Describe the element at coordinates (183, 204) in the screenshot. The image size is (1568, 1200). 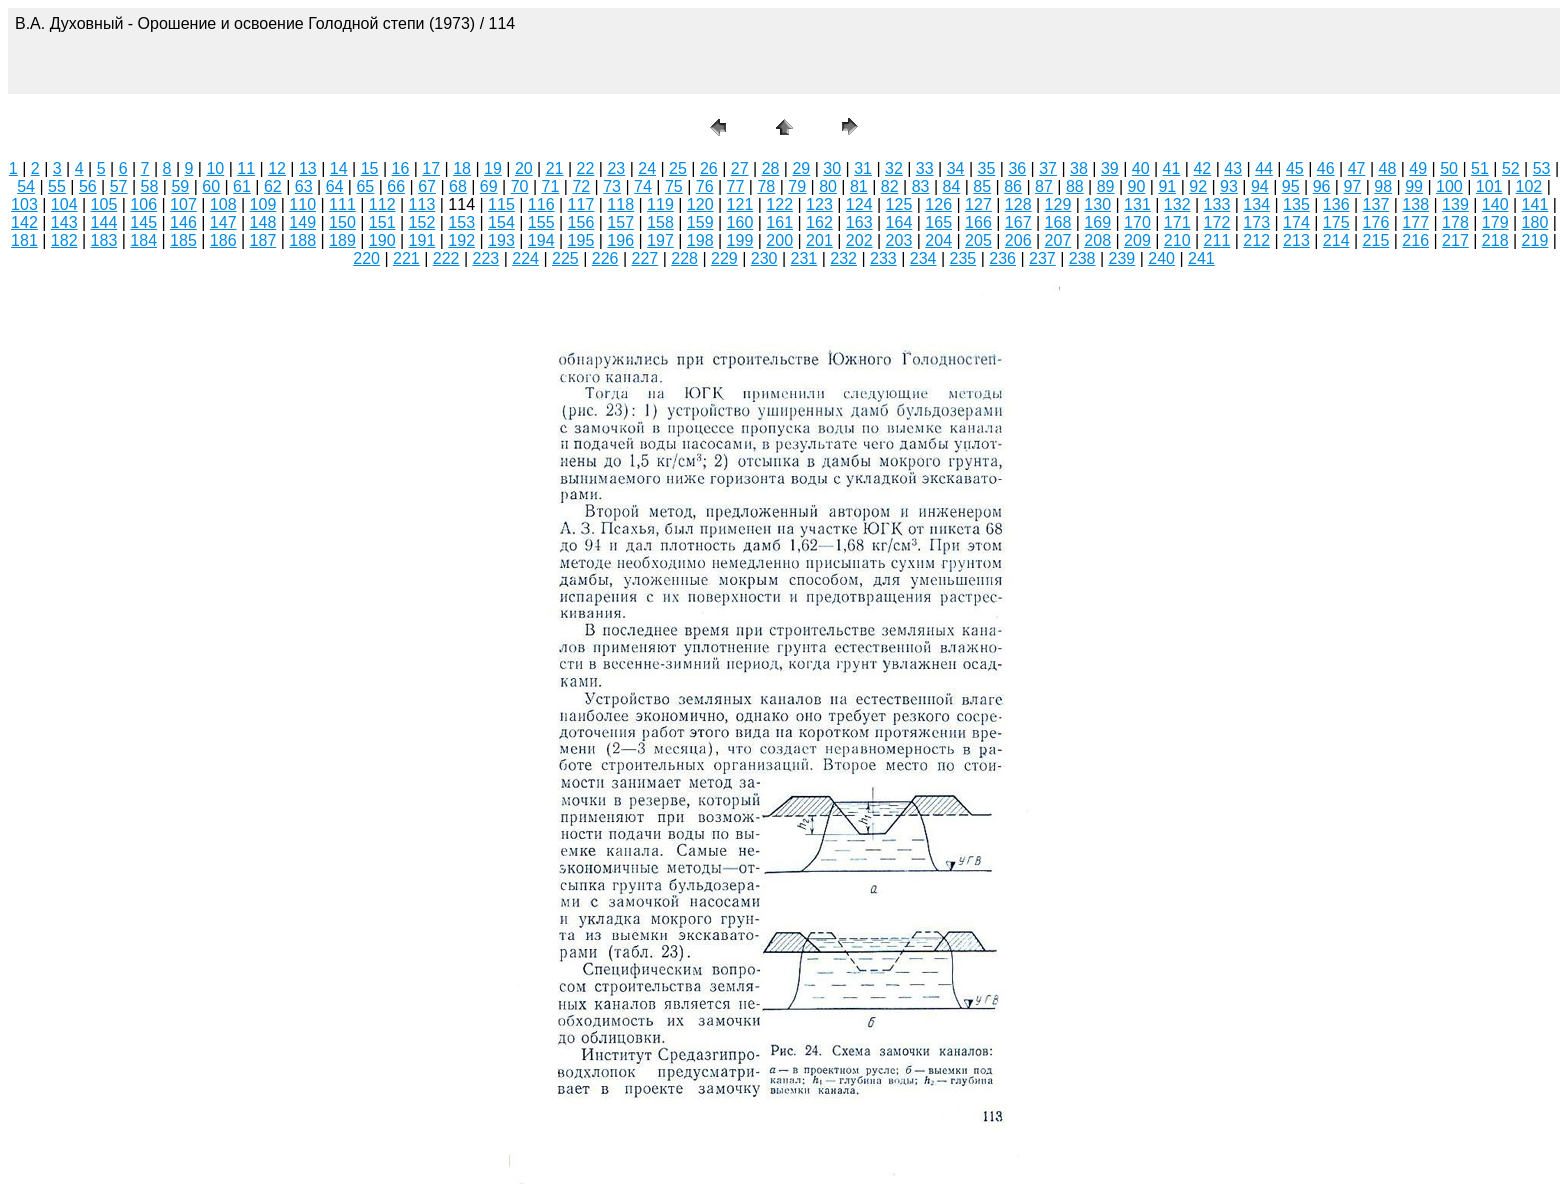
I see `107` at that location.